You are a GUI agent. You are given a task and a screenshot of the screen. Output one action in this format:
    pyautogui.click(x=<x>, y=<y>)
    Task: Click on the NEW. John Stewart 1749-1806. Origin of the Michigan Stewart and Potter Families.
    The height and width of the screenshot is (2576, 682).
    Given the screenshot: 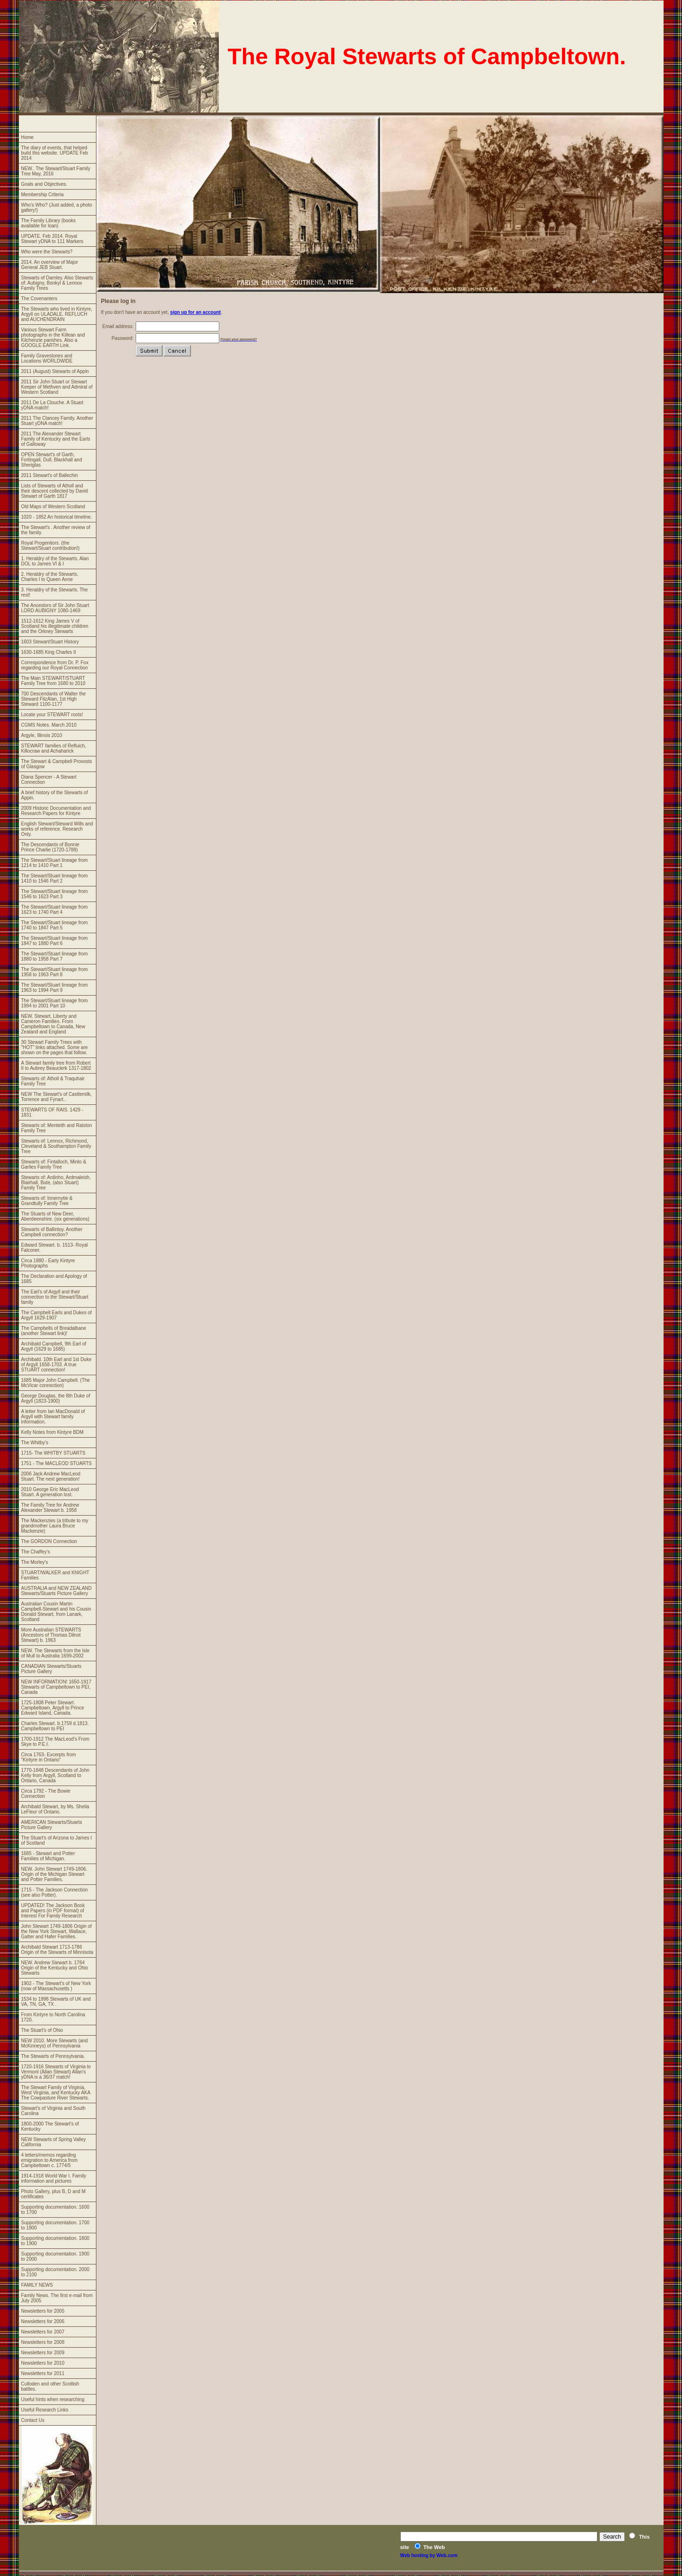 What is the action you would take?
    pyautogui.click(x=54, y=1874)
    